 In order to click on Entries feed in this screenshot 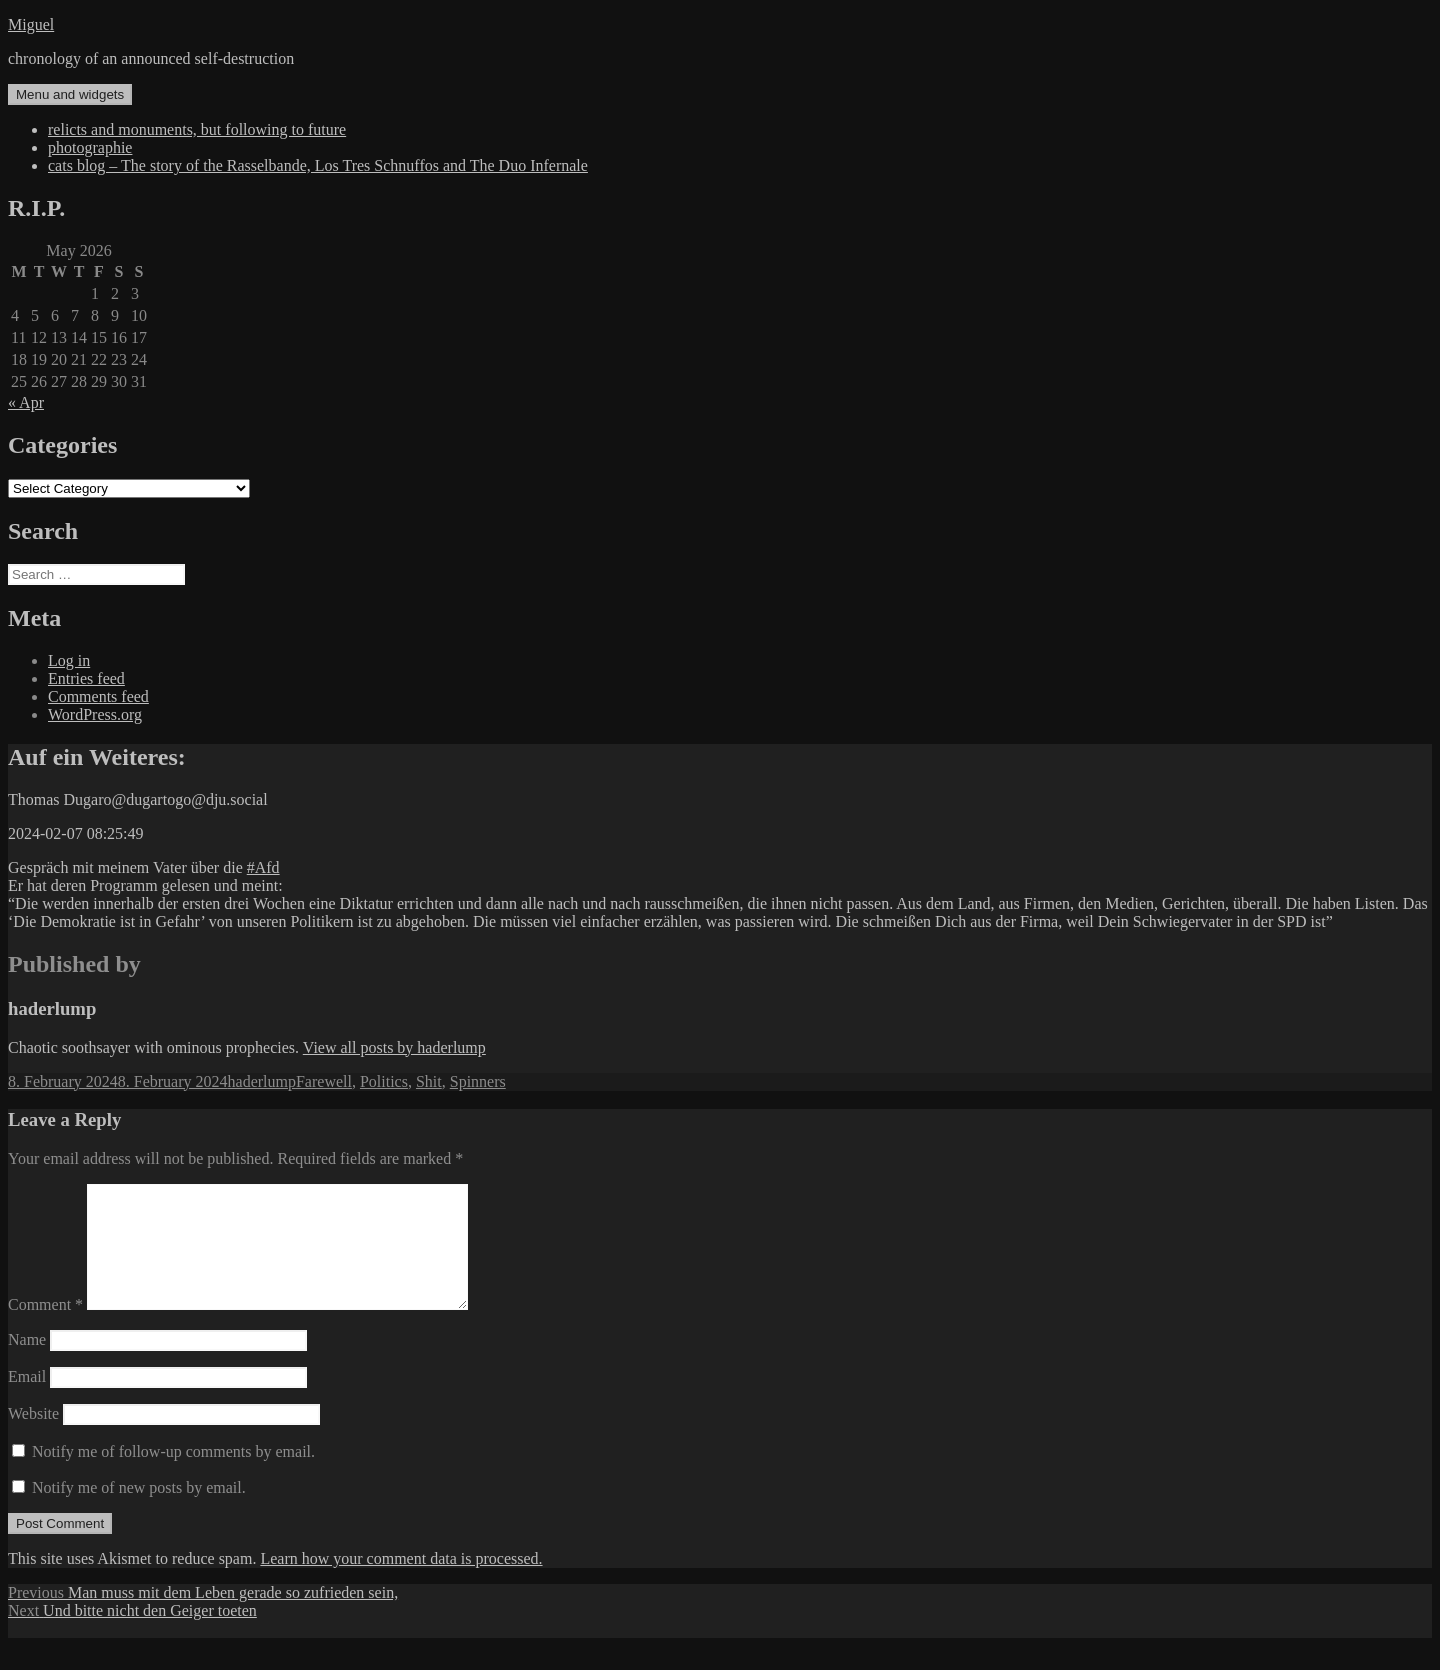, I will do `click(86, 678)`.